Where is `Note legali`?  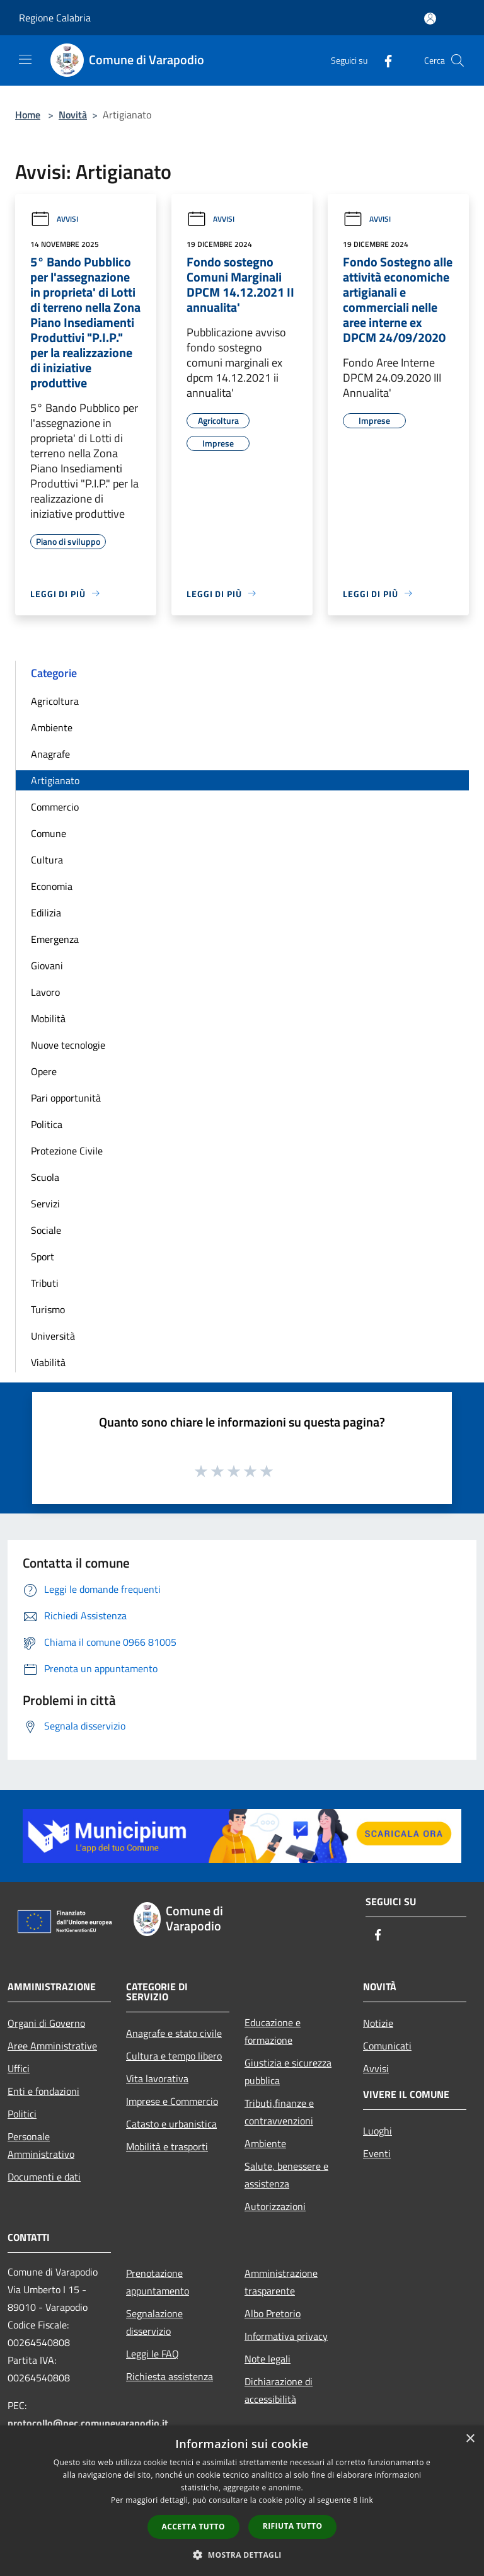
Note legali is located at coordinates (268, 2358).